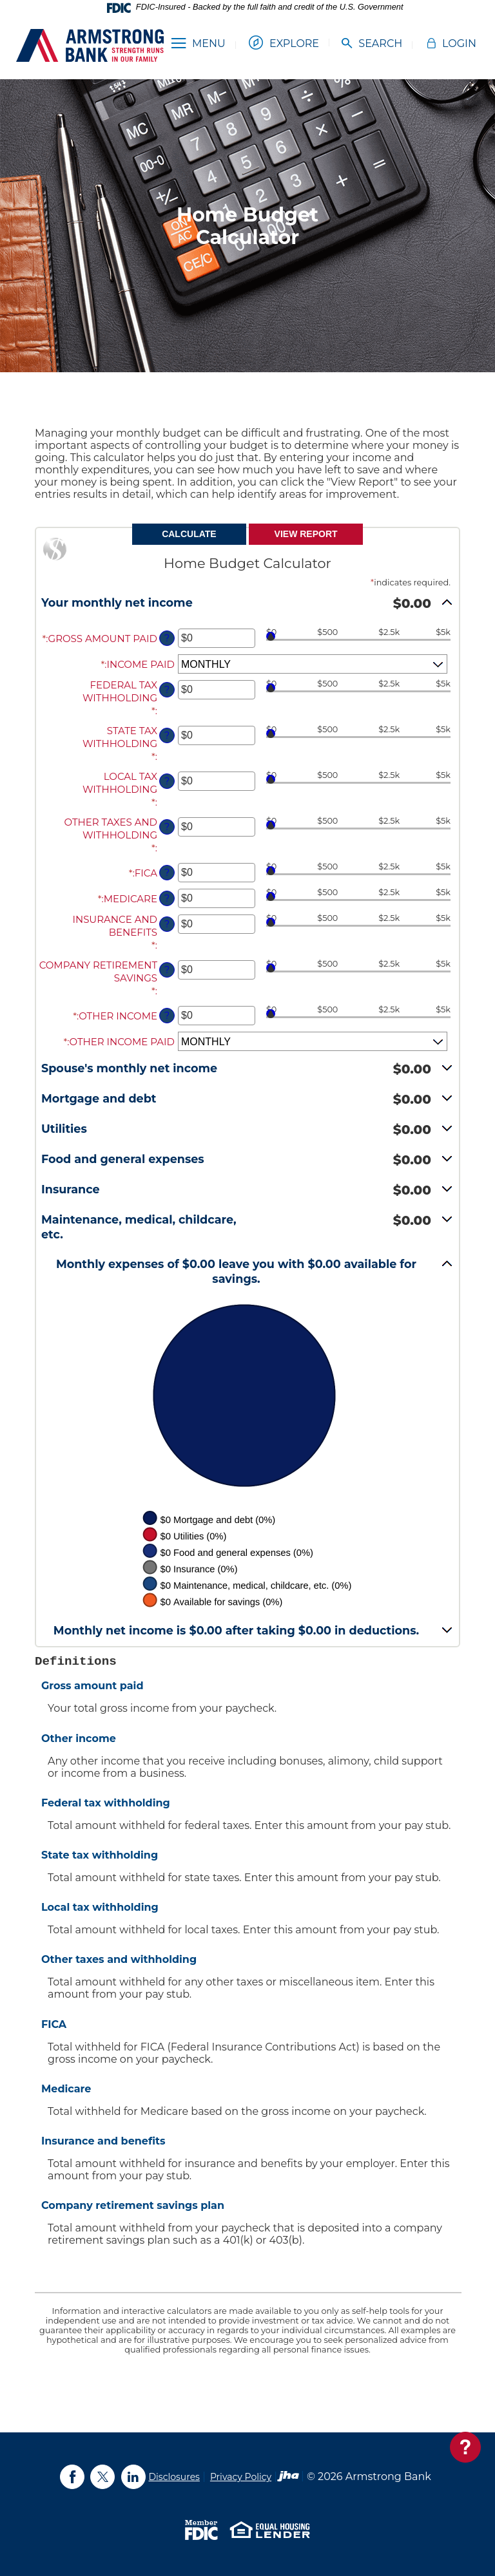 The image size is (495, 2576). I want to click on ? [Define: State tax withholding], so click(167, 735).